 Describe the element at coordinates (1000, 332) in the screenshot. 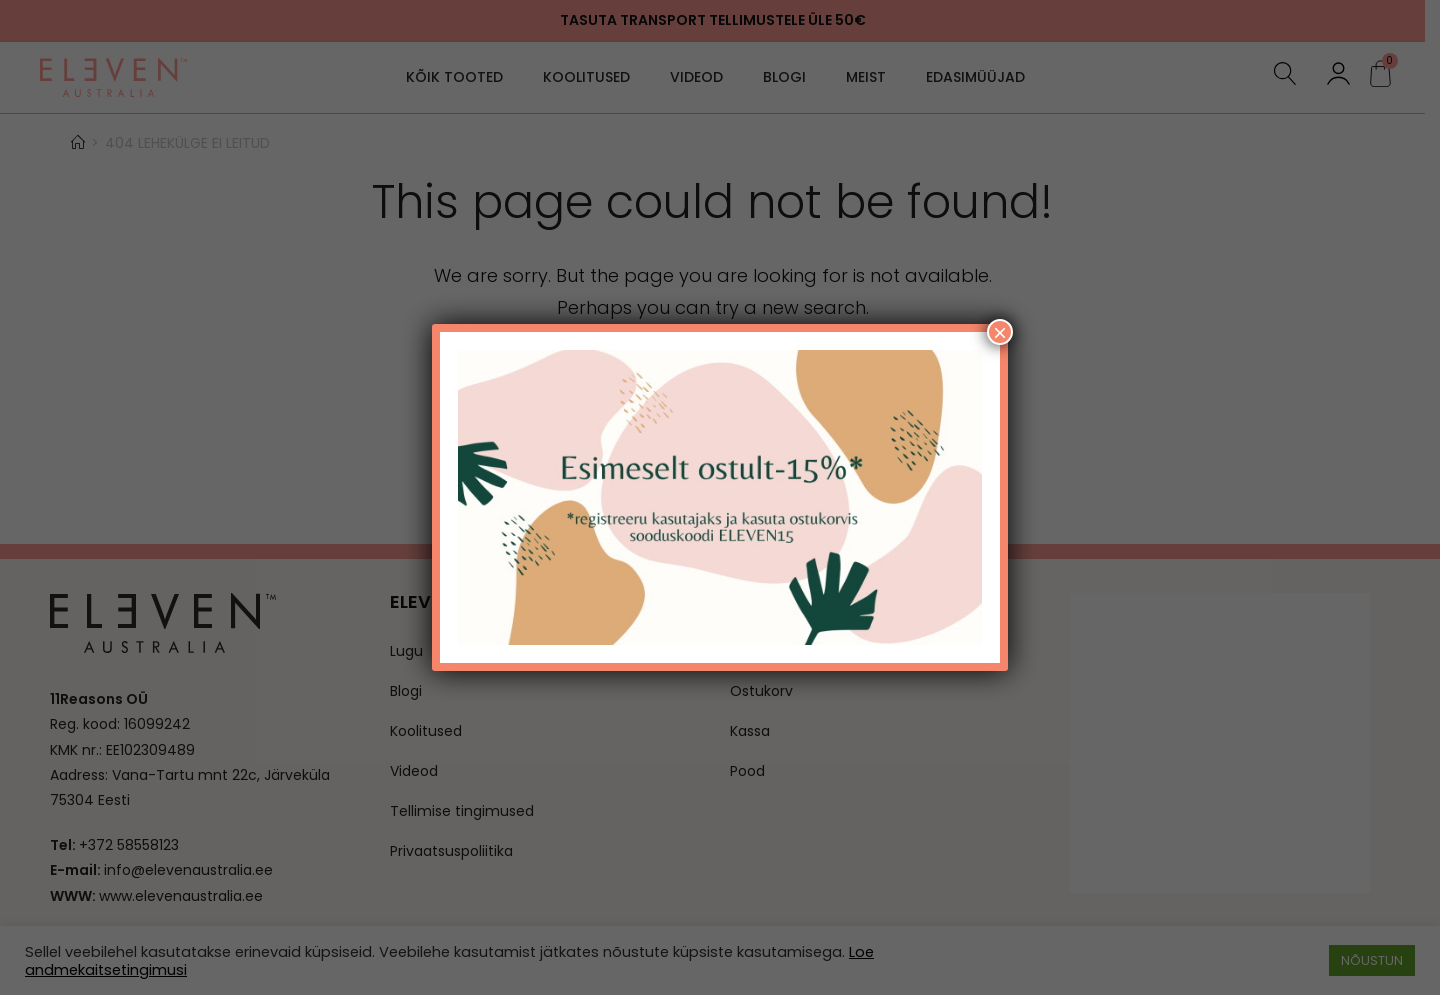

I see `× [Close]` at that location.